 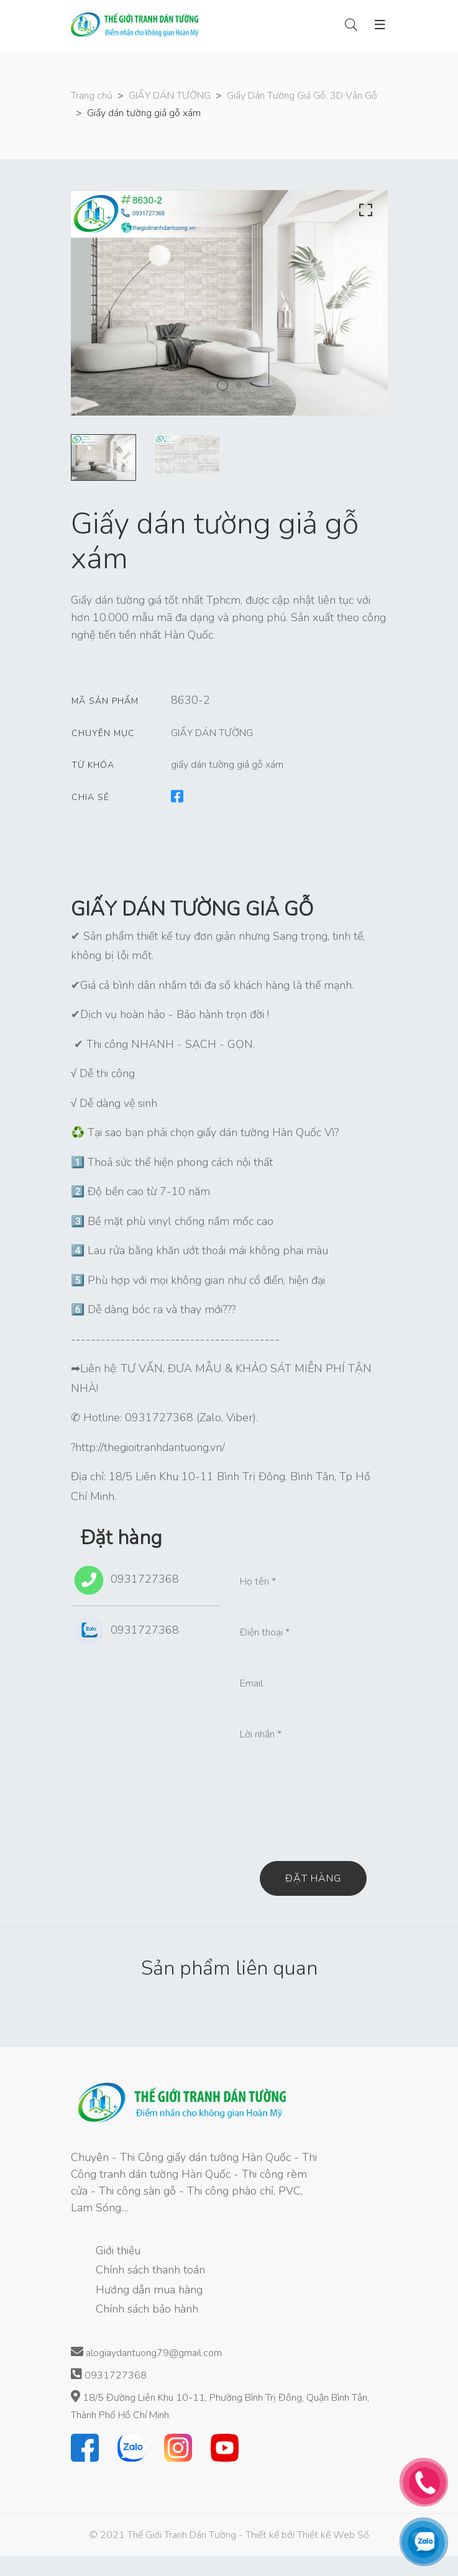 What do you see at coordinates (147, 2308) in the screenshot?
I see `Chính sách bảo hành` at bounding box center [147, 2308].